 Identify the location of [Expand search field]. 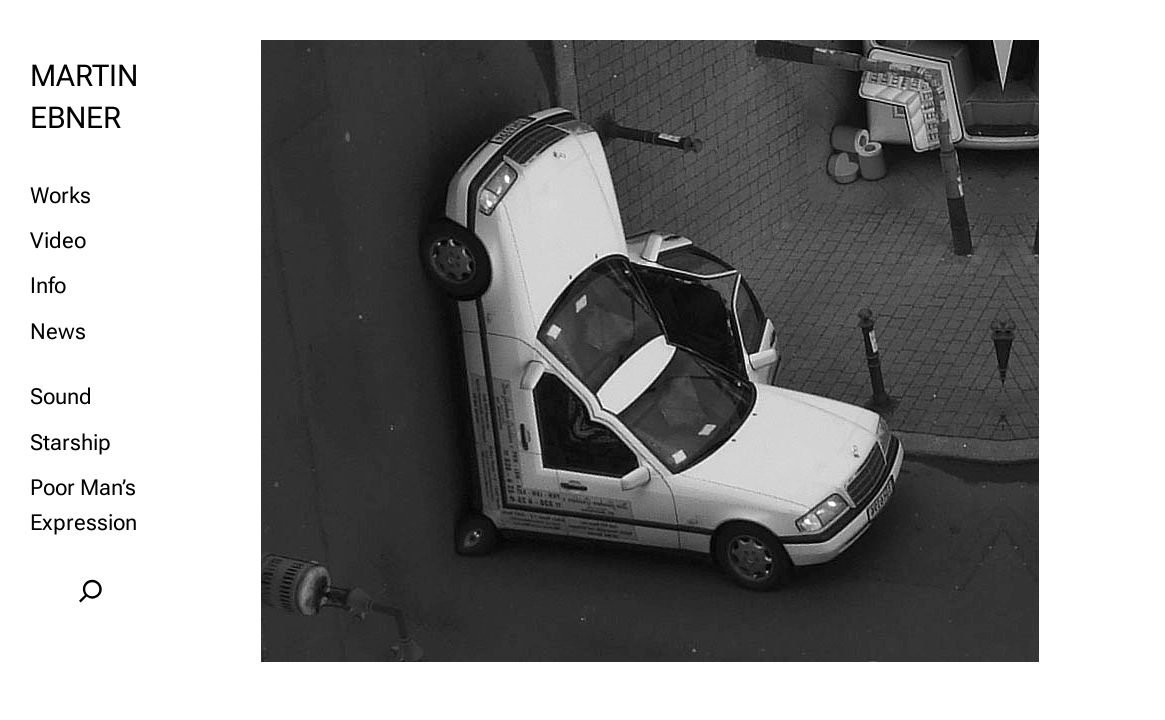
(90, 591).